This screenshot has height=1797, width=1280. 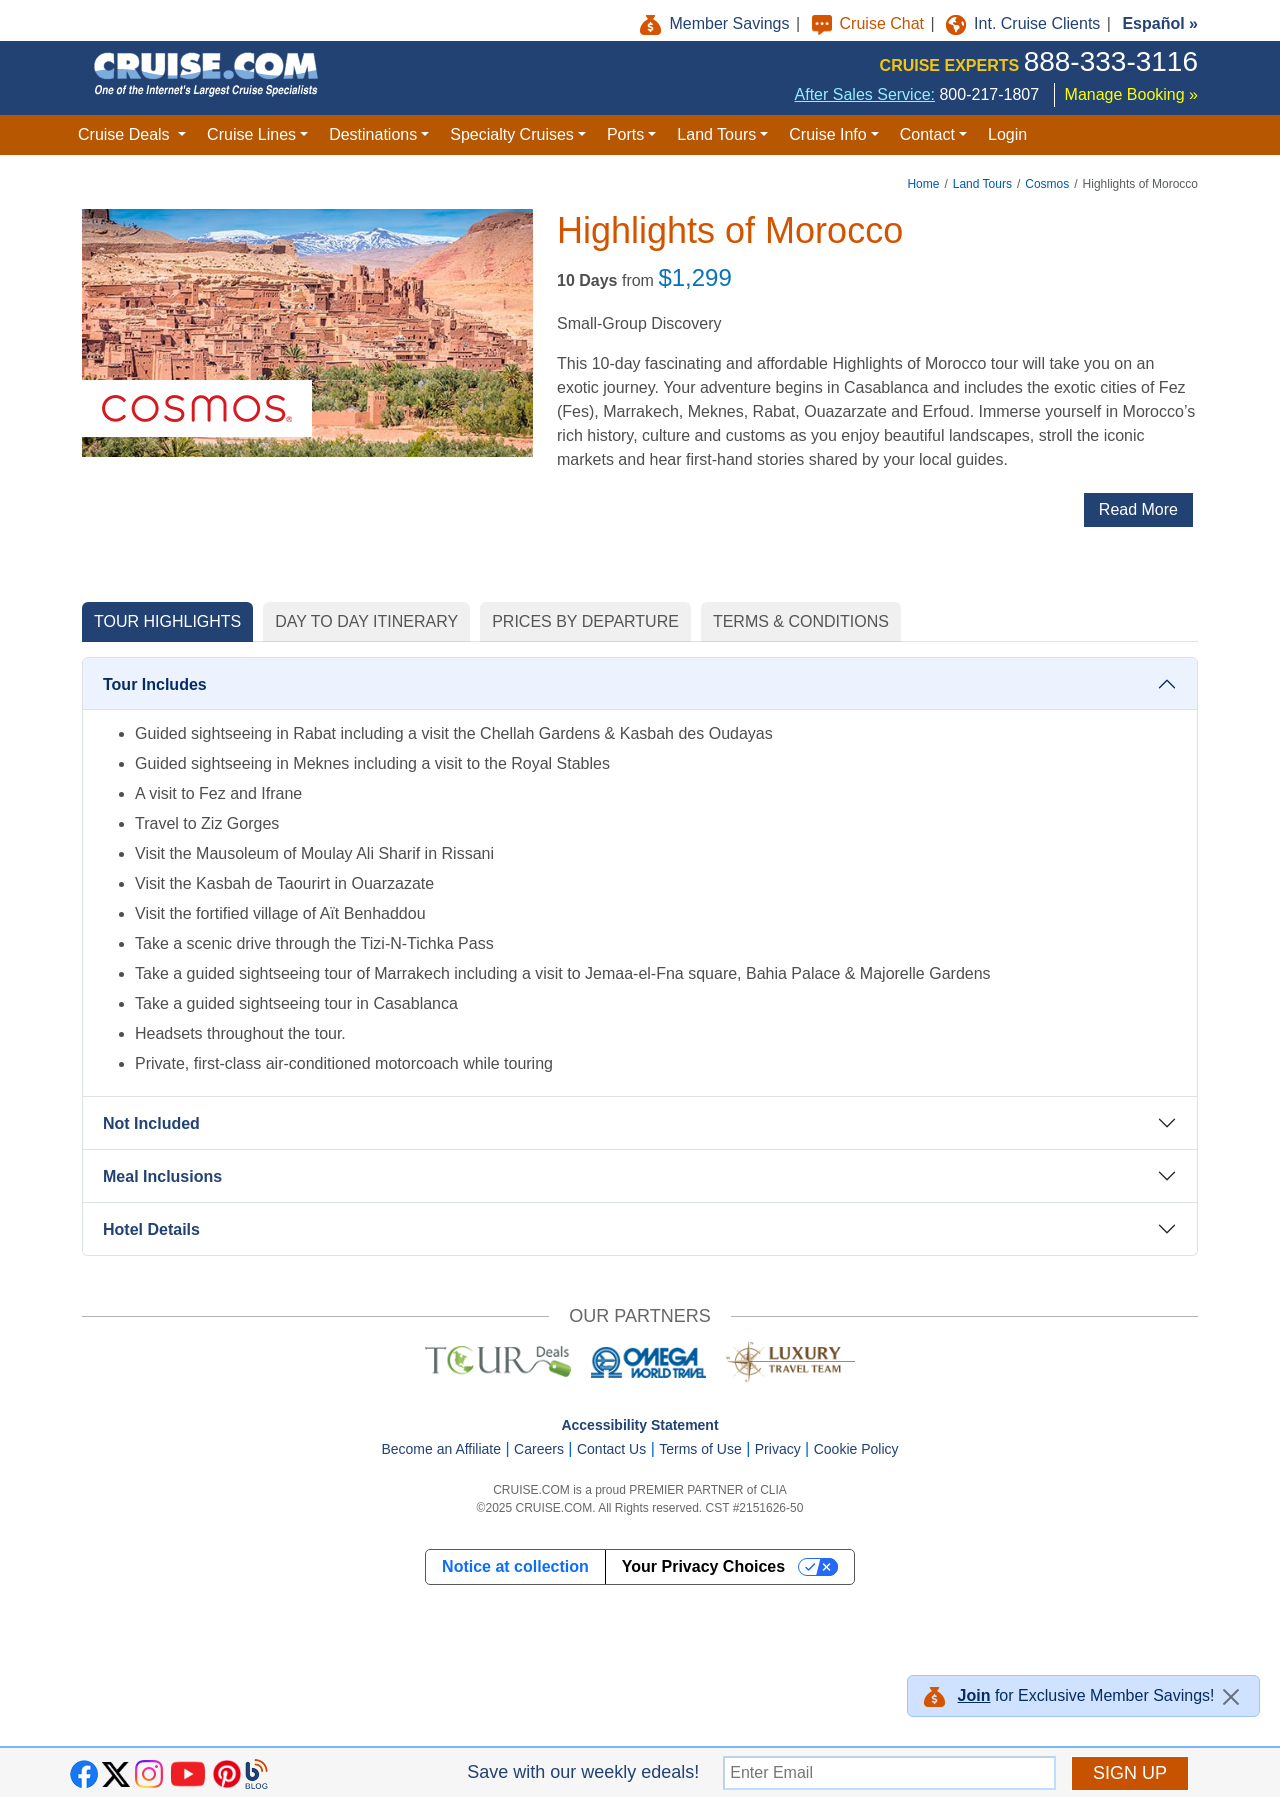 I want to click on Meal Inclusions, so click(x=162, y=1176).